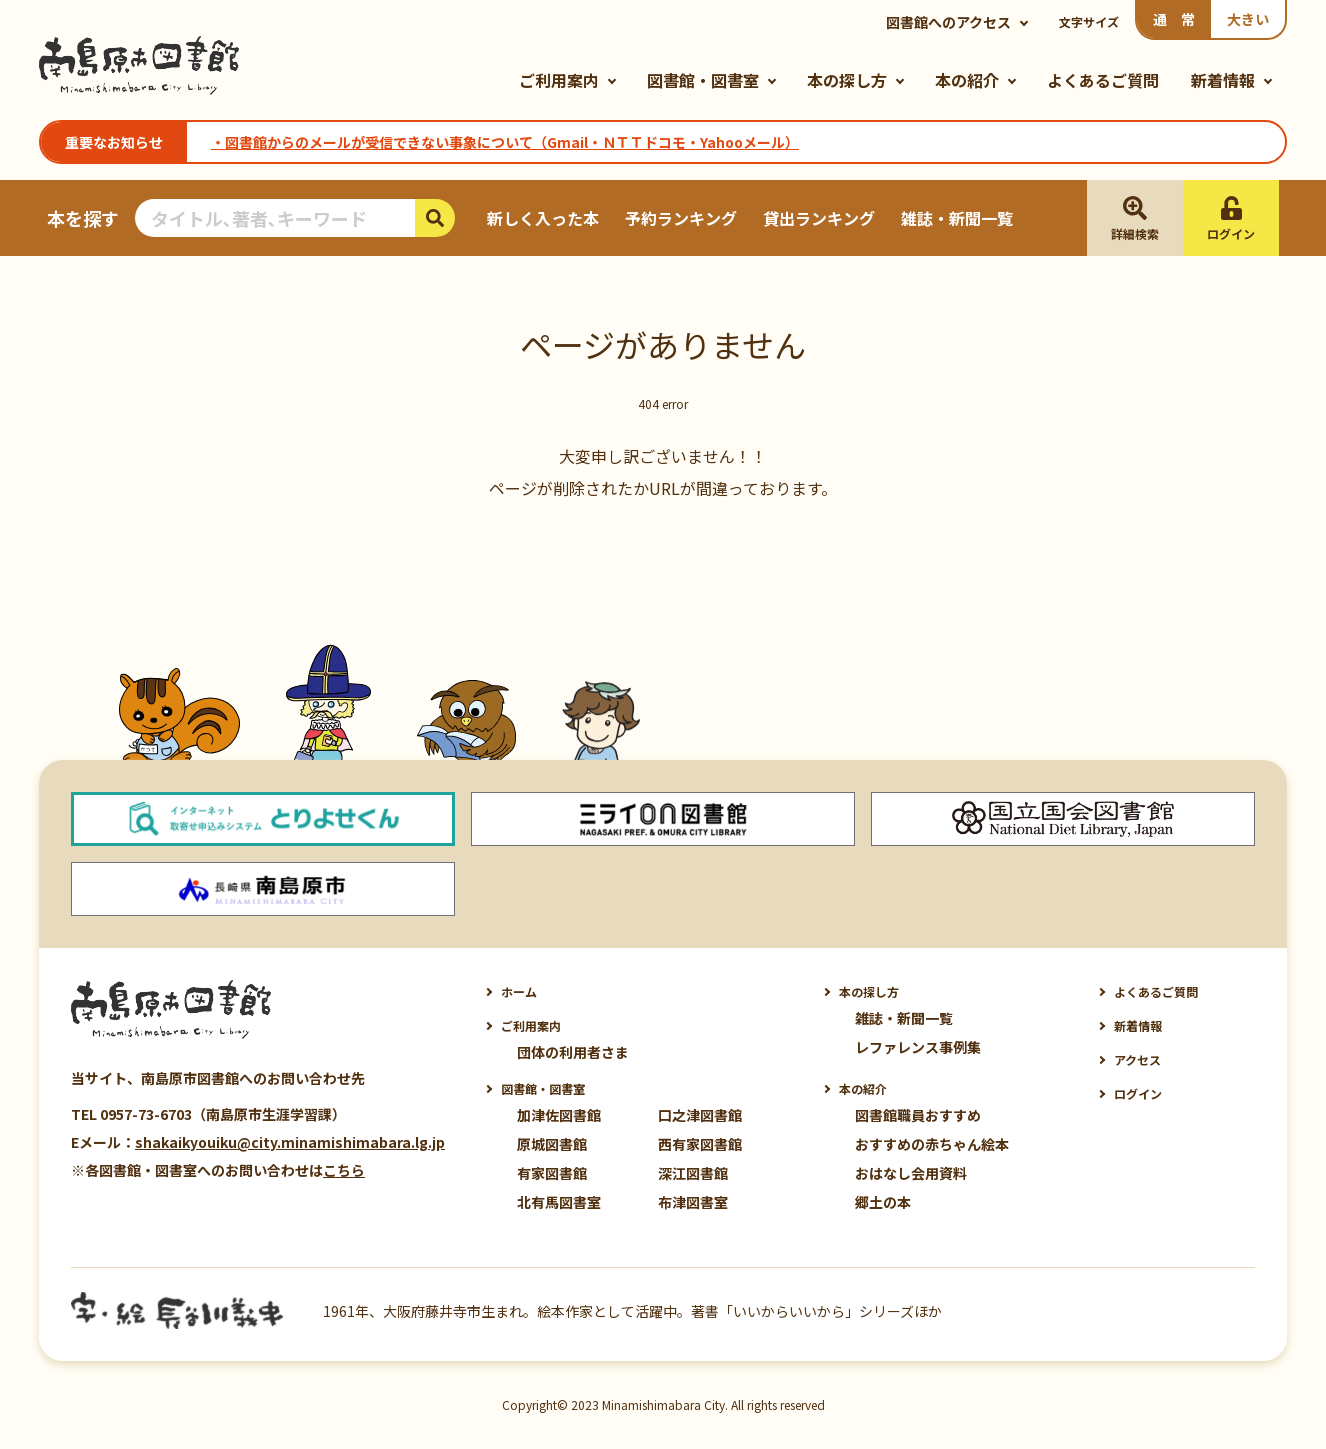 This screenshot has width=1326, height=1449. What do you see at coordinates (519, 991) in the screenshot?
I see `ホーム` at bounding box center [519, 991].